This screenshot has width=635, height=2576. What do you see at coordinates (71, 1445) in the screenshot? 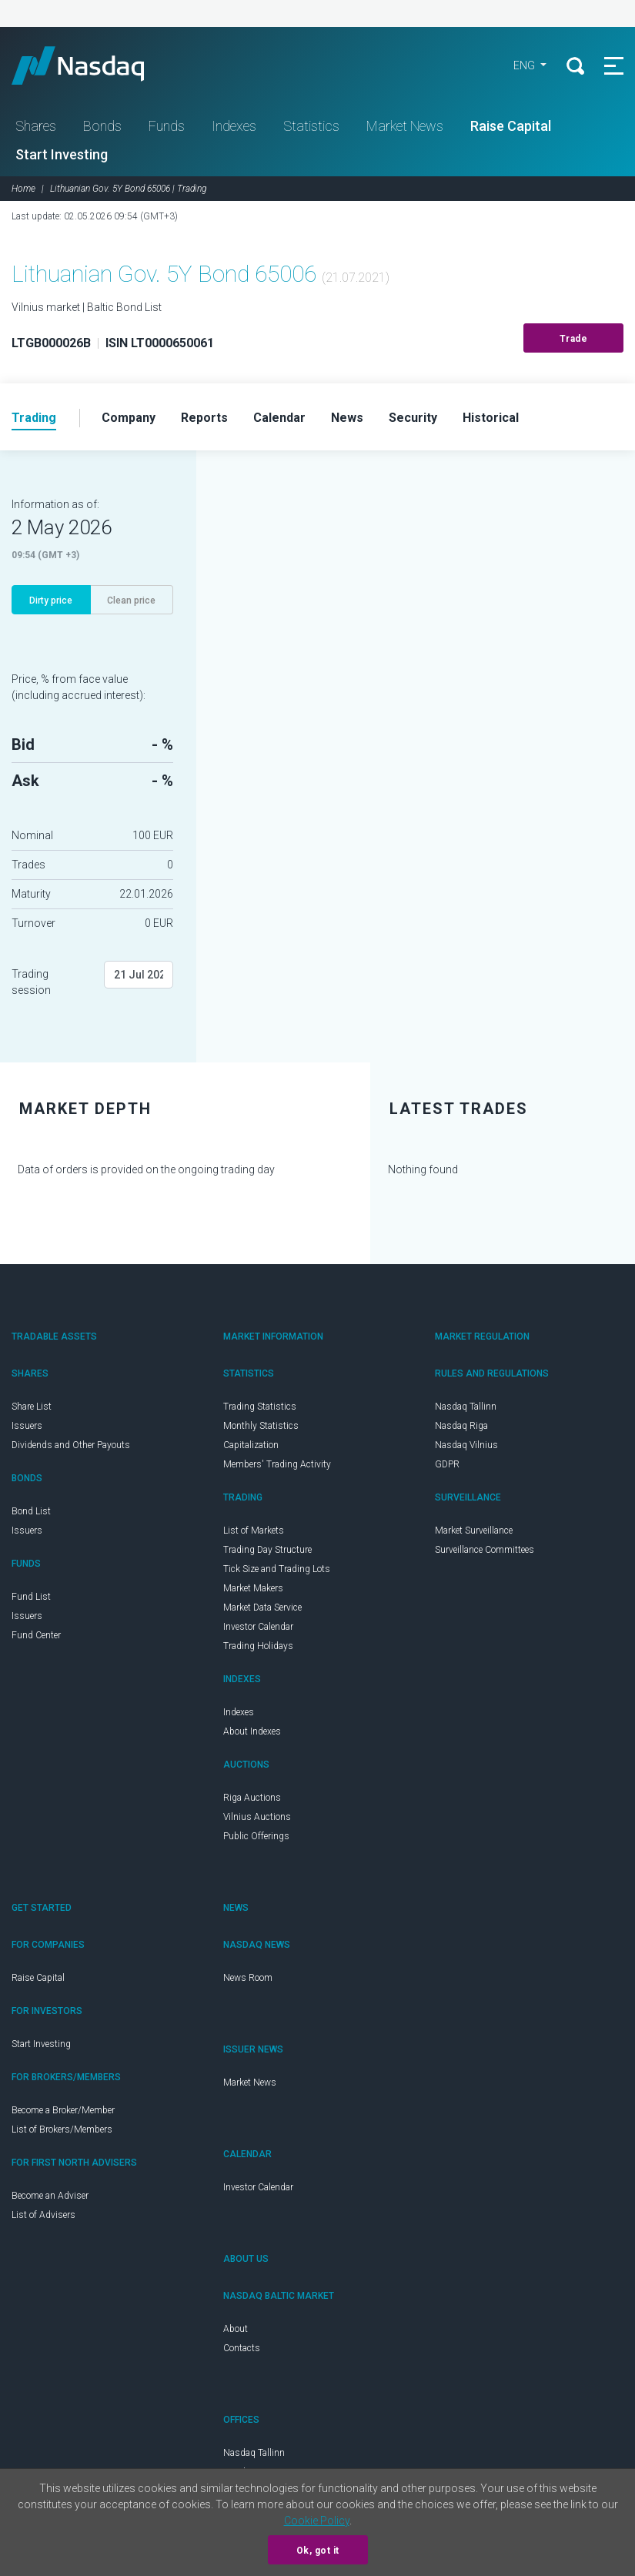
I see `Dividends and Other Payouts` at bounding box center [71, 1445].